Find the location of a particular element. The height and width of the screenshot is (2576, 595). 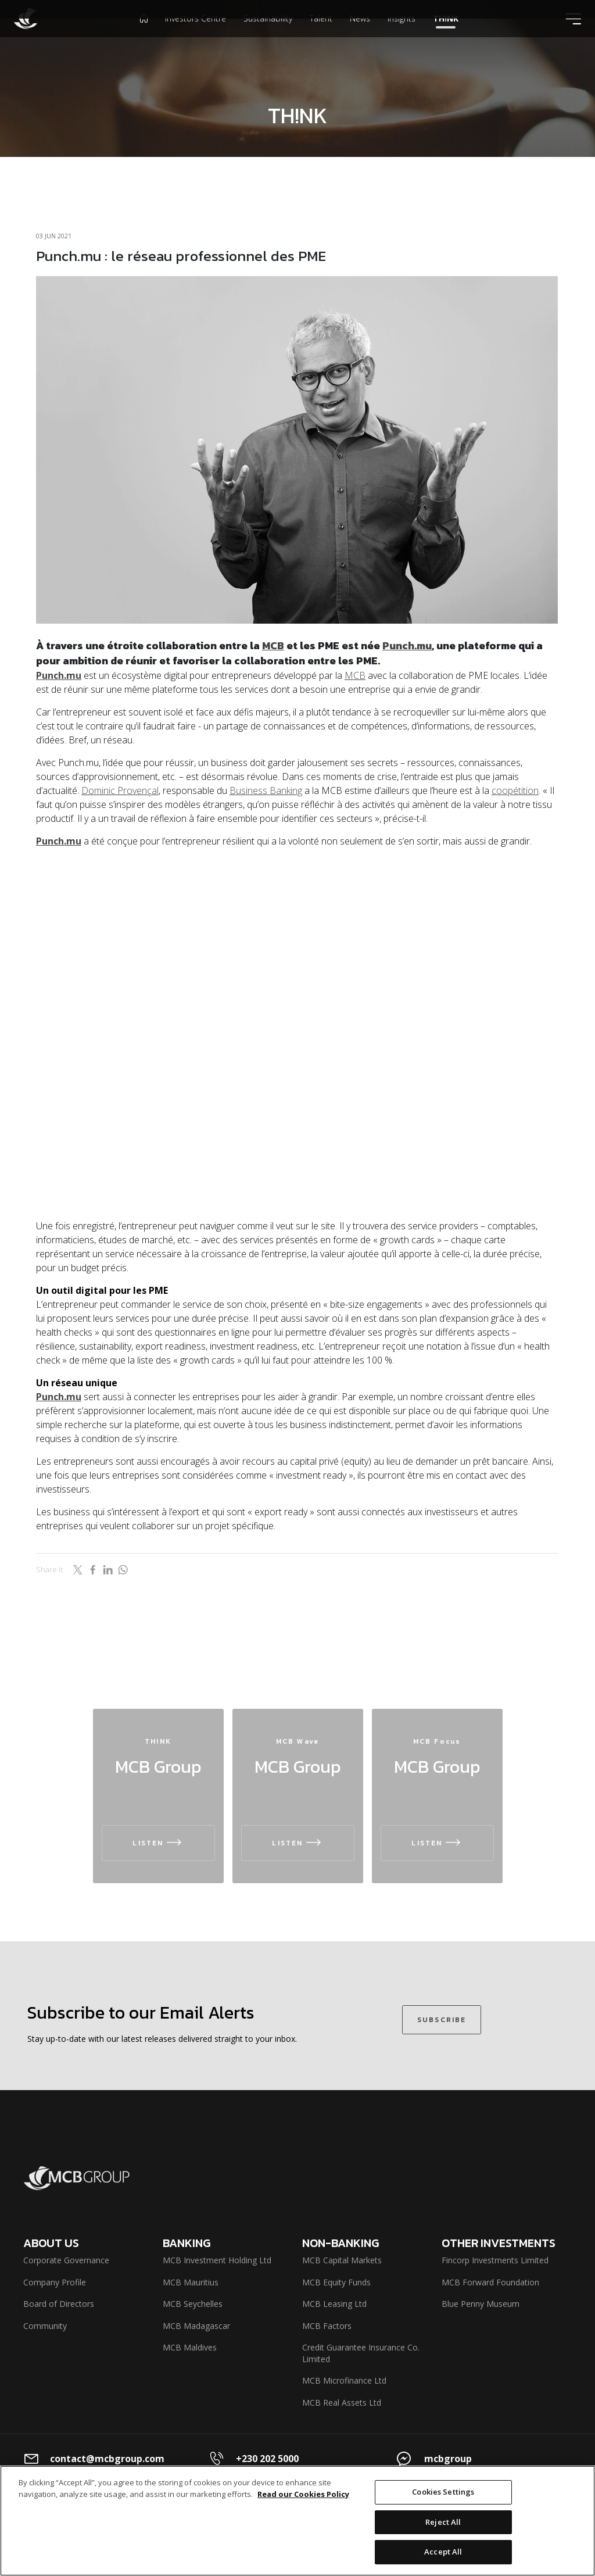

MCB Microfinance Ltd is located at coordinates (344, 2380).